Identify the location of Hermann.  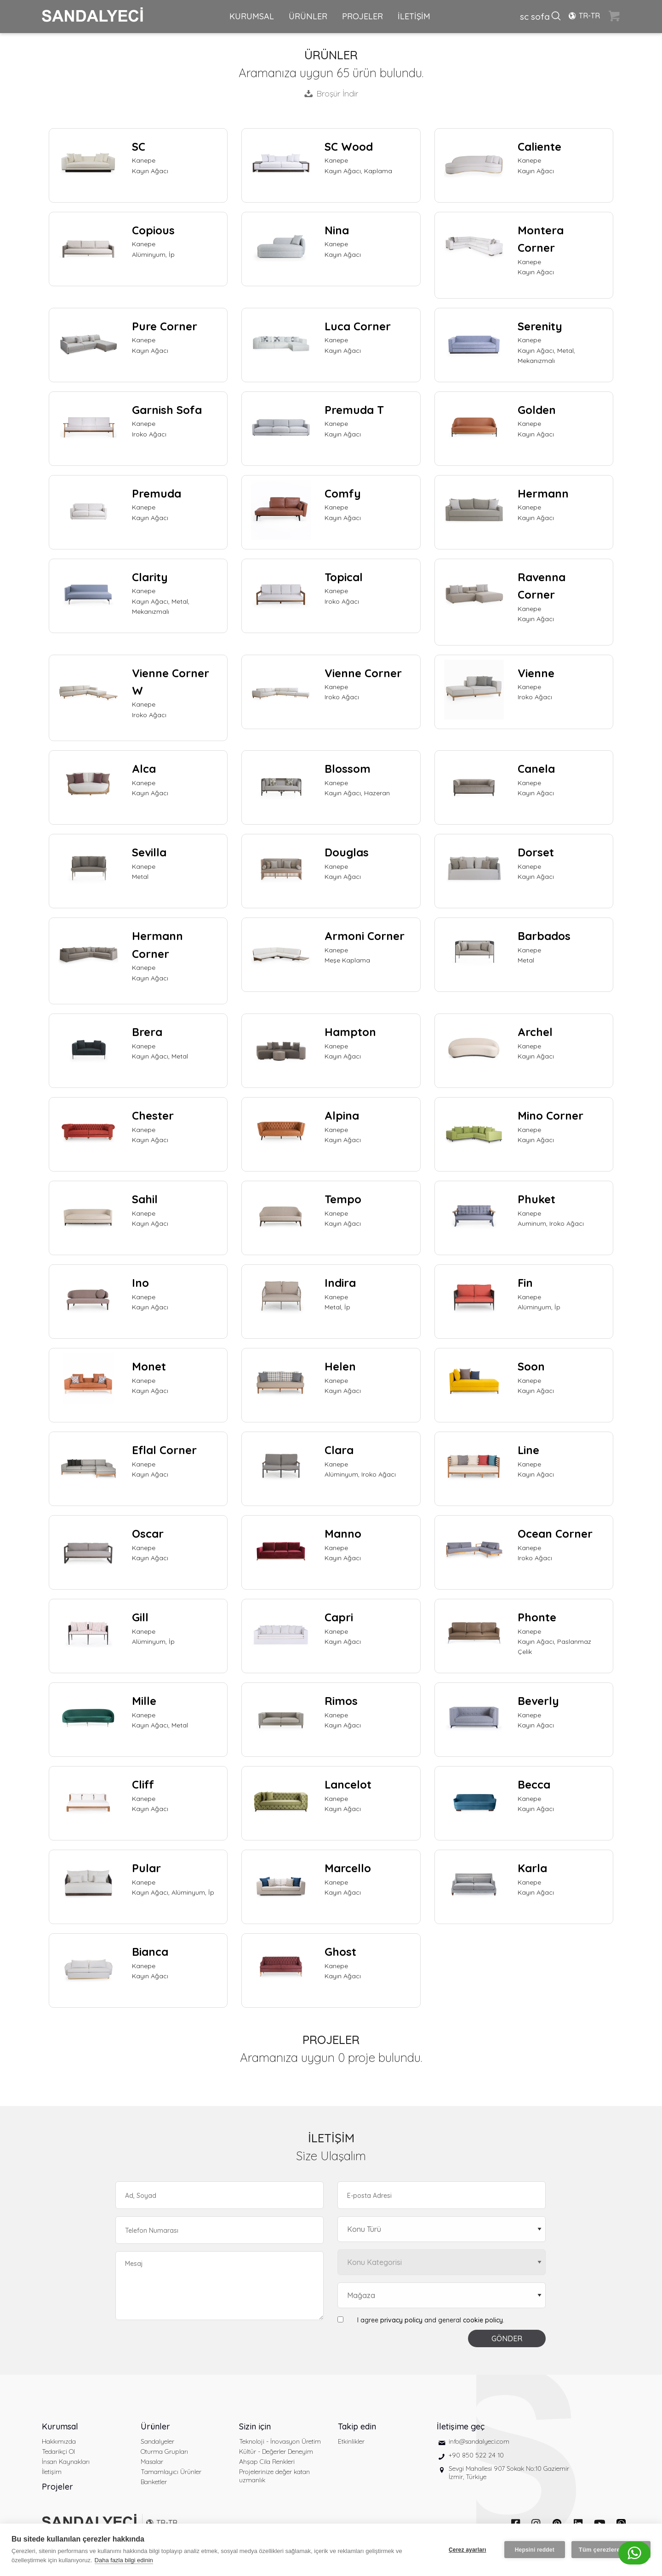
(543, 493).